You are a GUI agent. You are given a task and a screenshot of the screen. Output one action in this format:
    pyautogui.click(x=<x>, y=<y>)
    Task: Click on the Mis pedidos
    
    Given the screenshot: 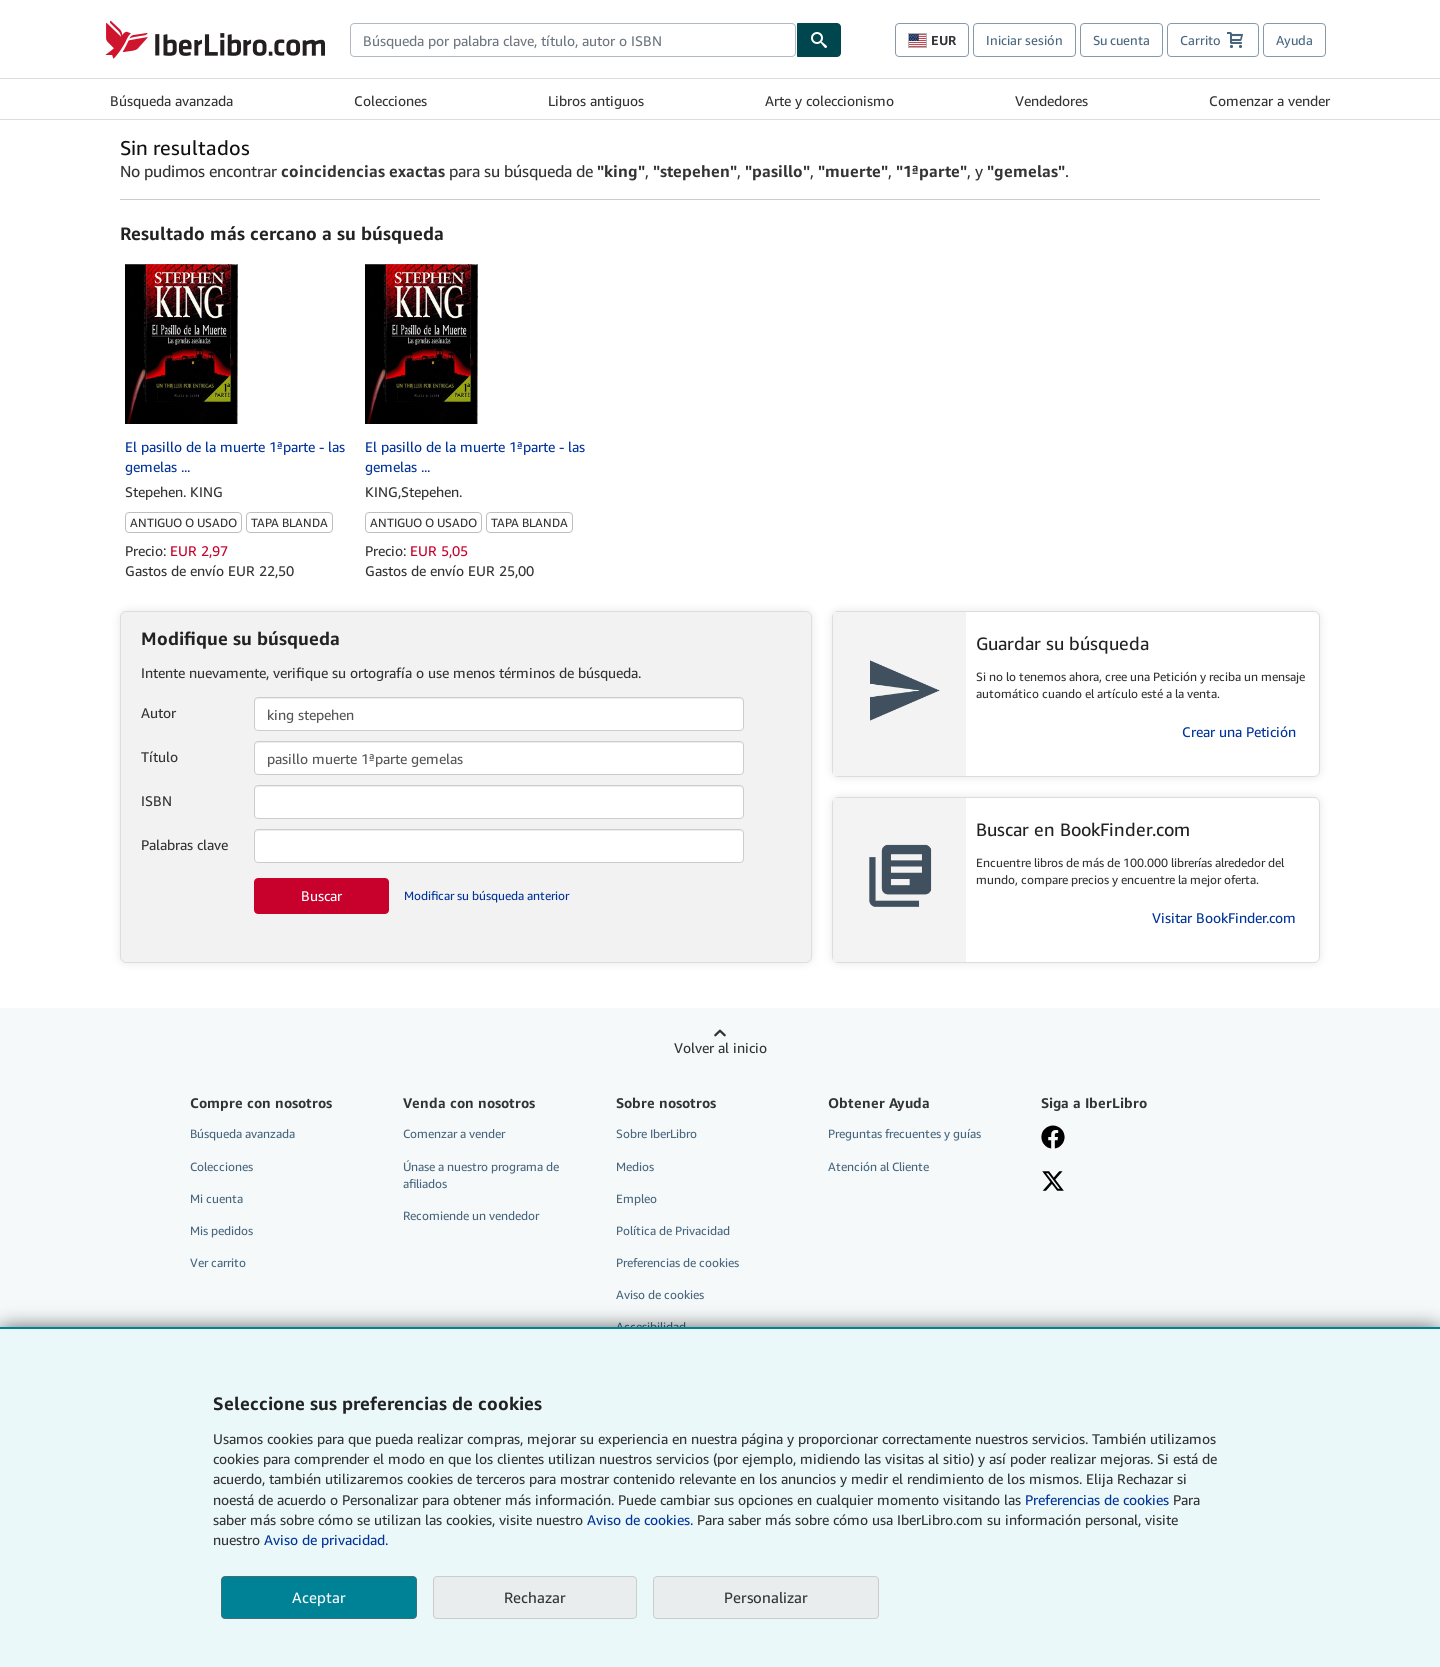 What is the action you would take?
    pyautogui.click(x=221, y=1230)
    